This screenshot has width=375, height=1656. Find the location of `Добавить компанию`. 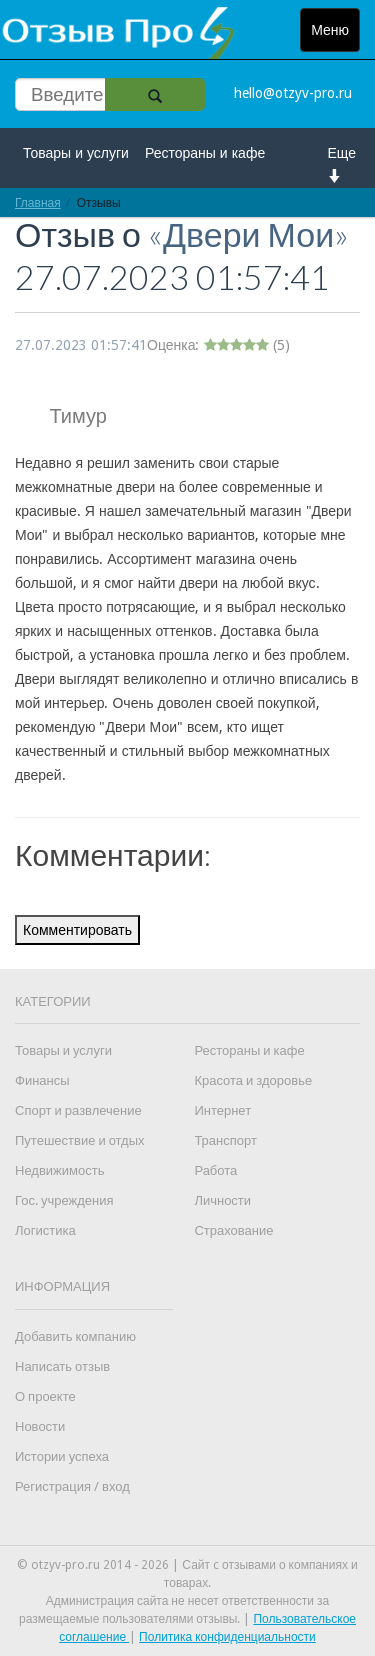

Добавить компанию is located at coordinates (75, 1336).